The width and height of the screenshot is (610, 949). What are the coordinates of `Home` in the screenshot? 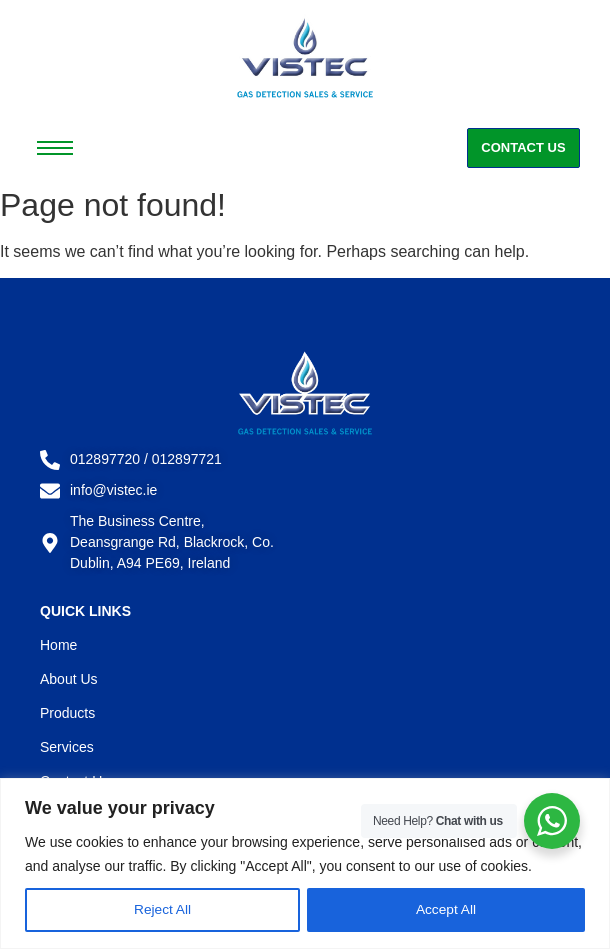 It's located at (58, 645).